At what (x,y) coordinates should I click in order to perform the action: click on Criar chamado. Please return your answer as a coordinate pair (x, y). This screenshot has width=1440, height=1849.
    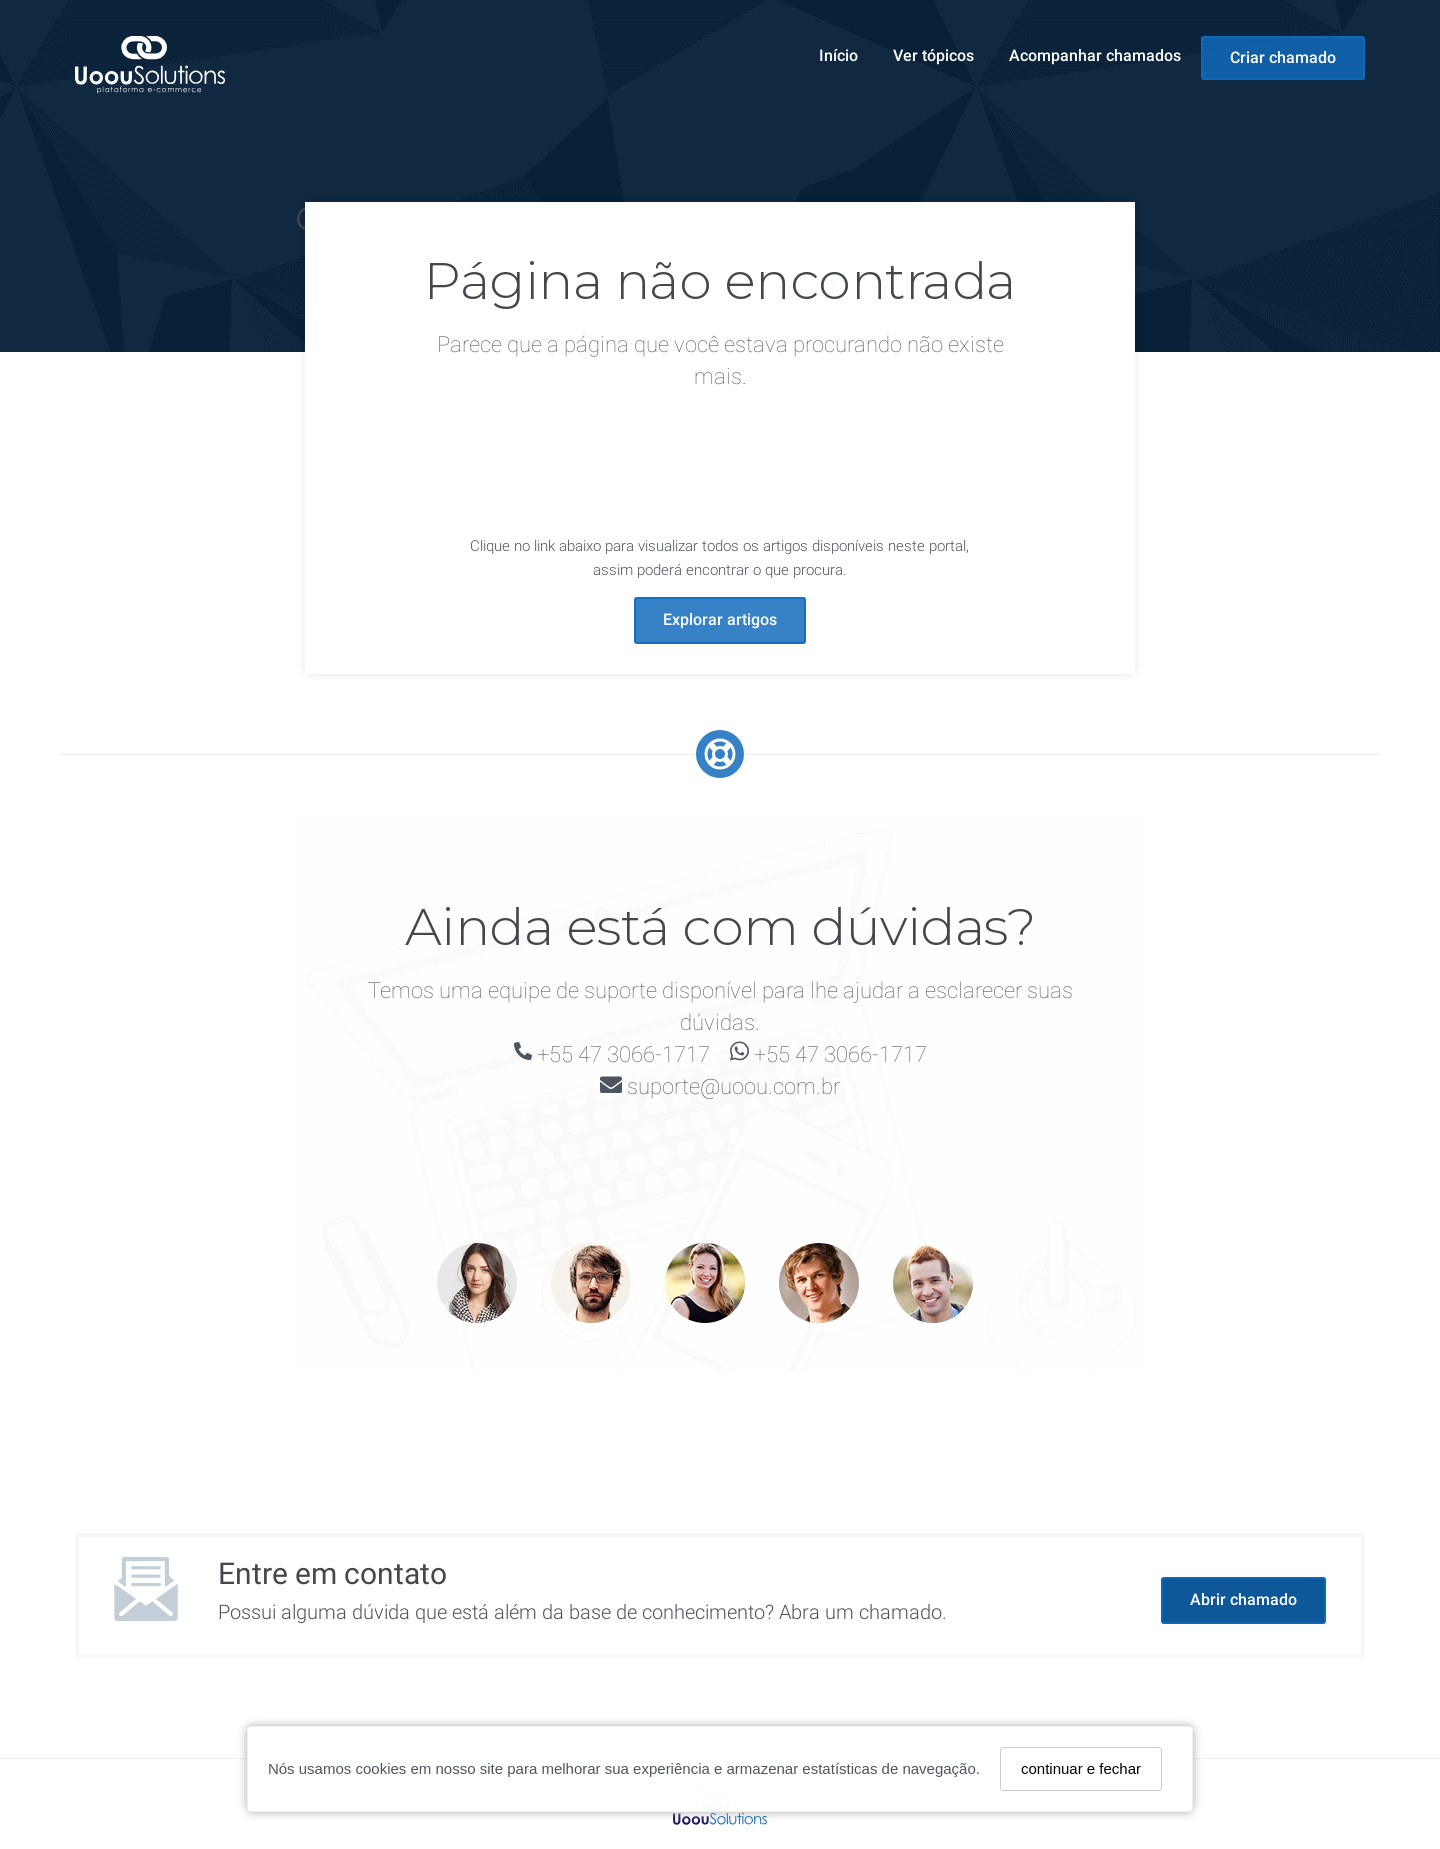
    Looking at the image, I should click on (1283, 57).